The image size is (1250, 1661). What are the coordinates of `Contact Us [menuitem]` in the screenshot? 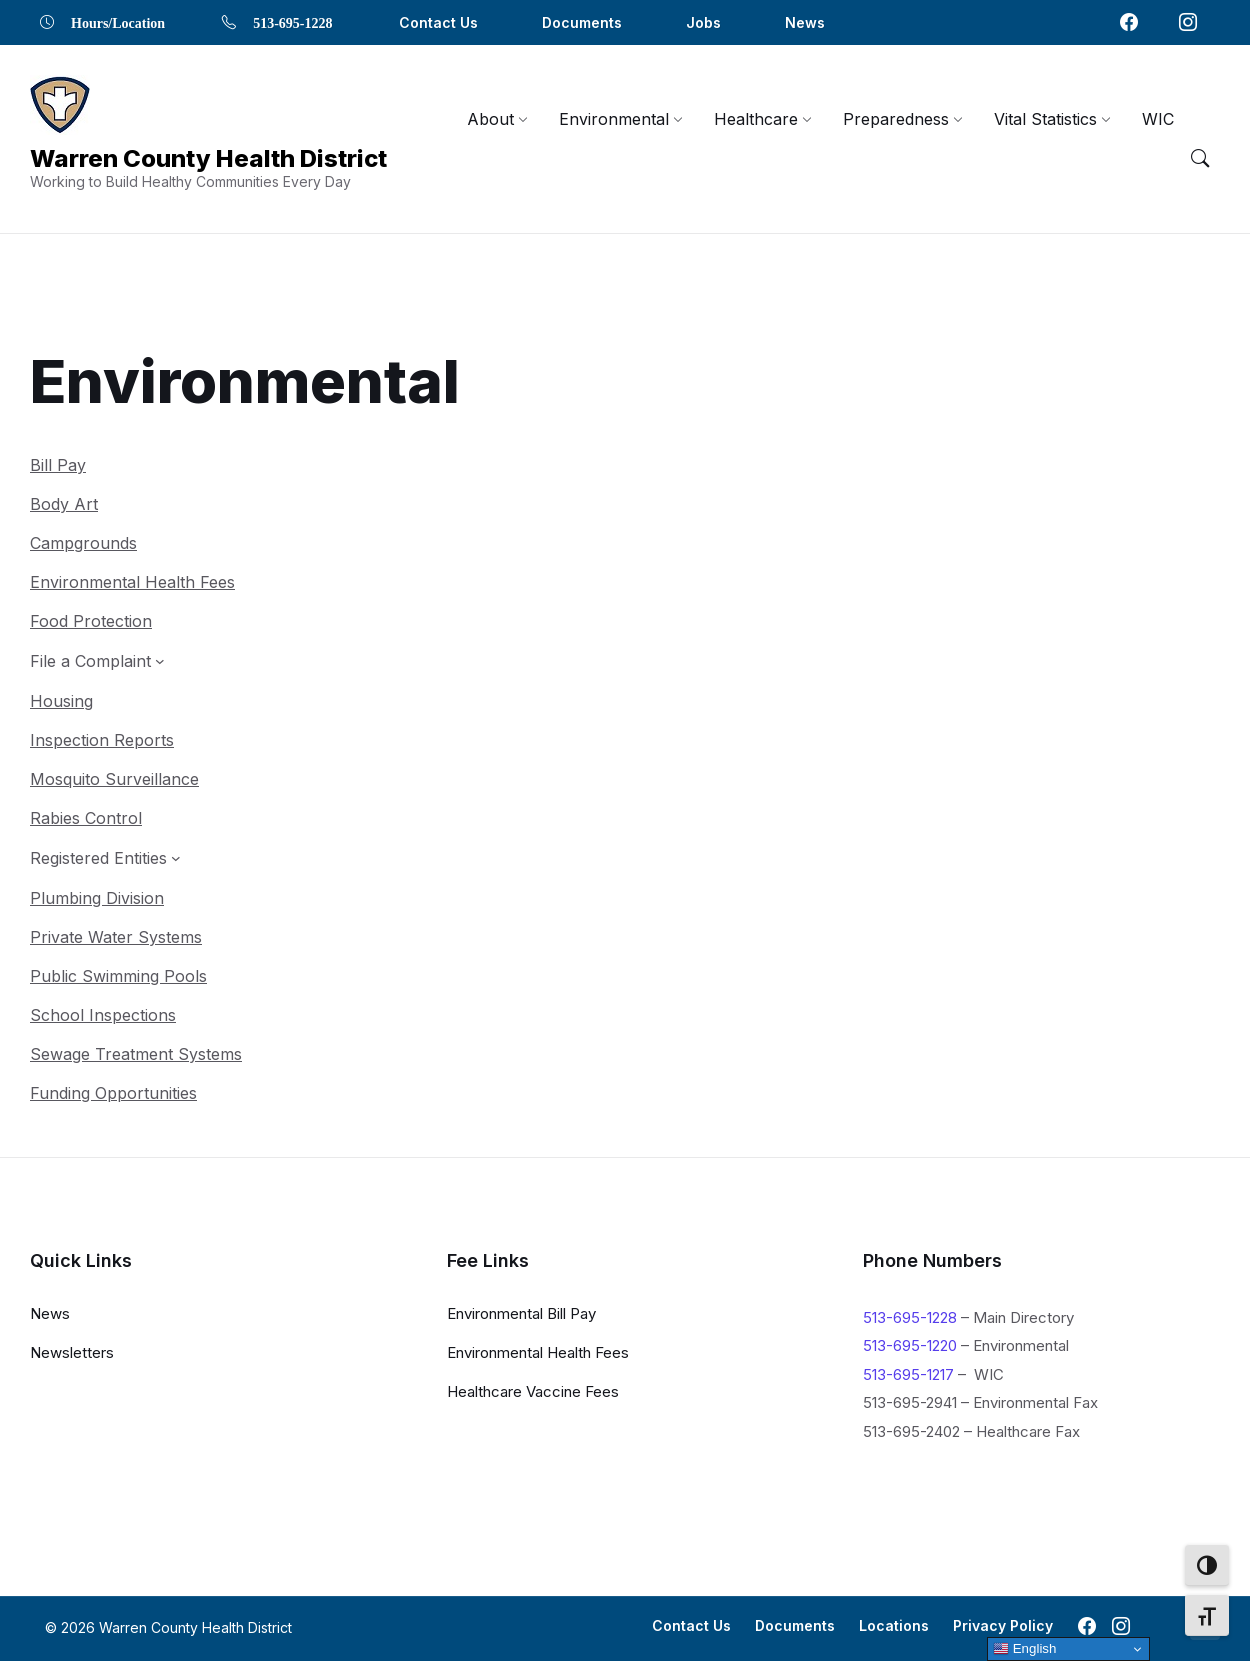 It's located at (438, 22).